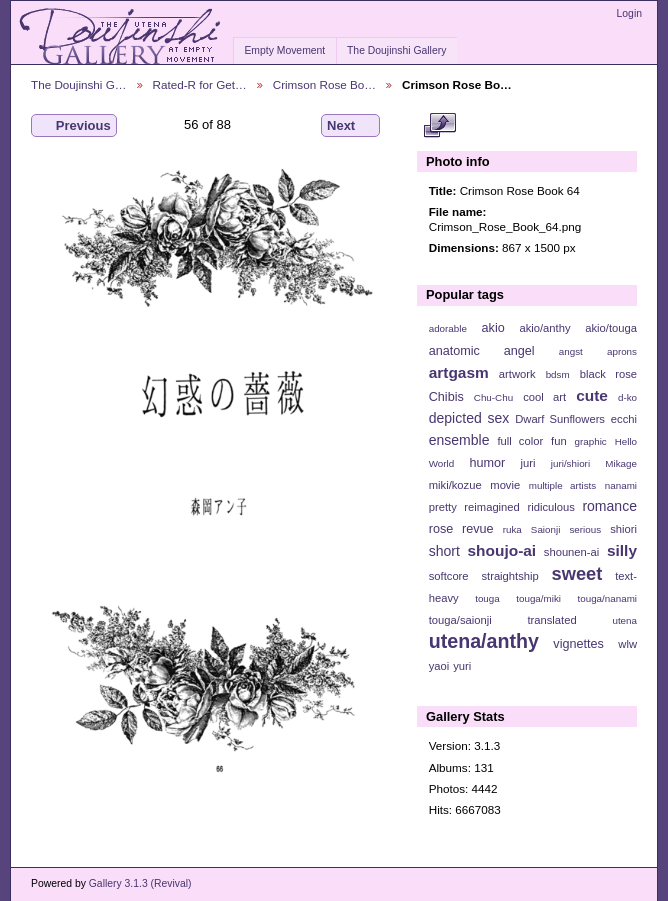 Image resolution: width=668 pixels, height=901 pixels. I want to click on wlw, so click(627, 644).